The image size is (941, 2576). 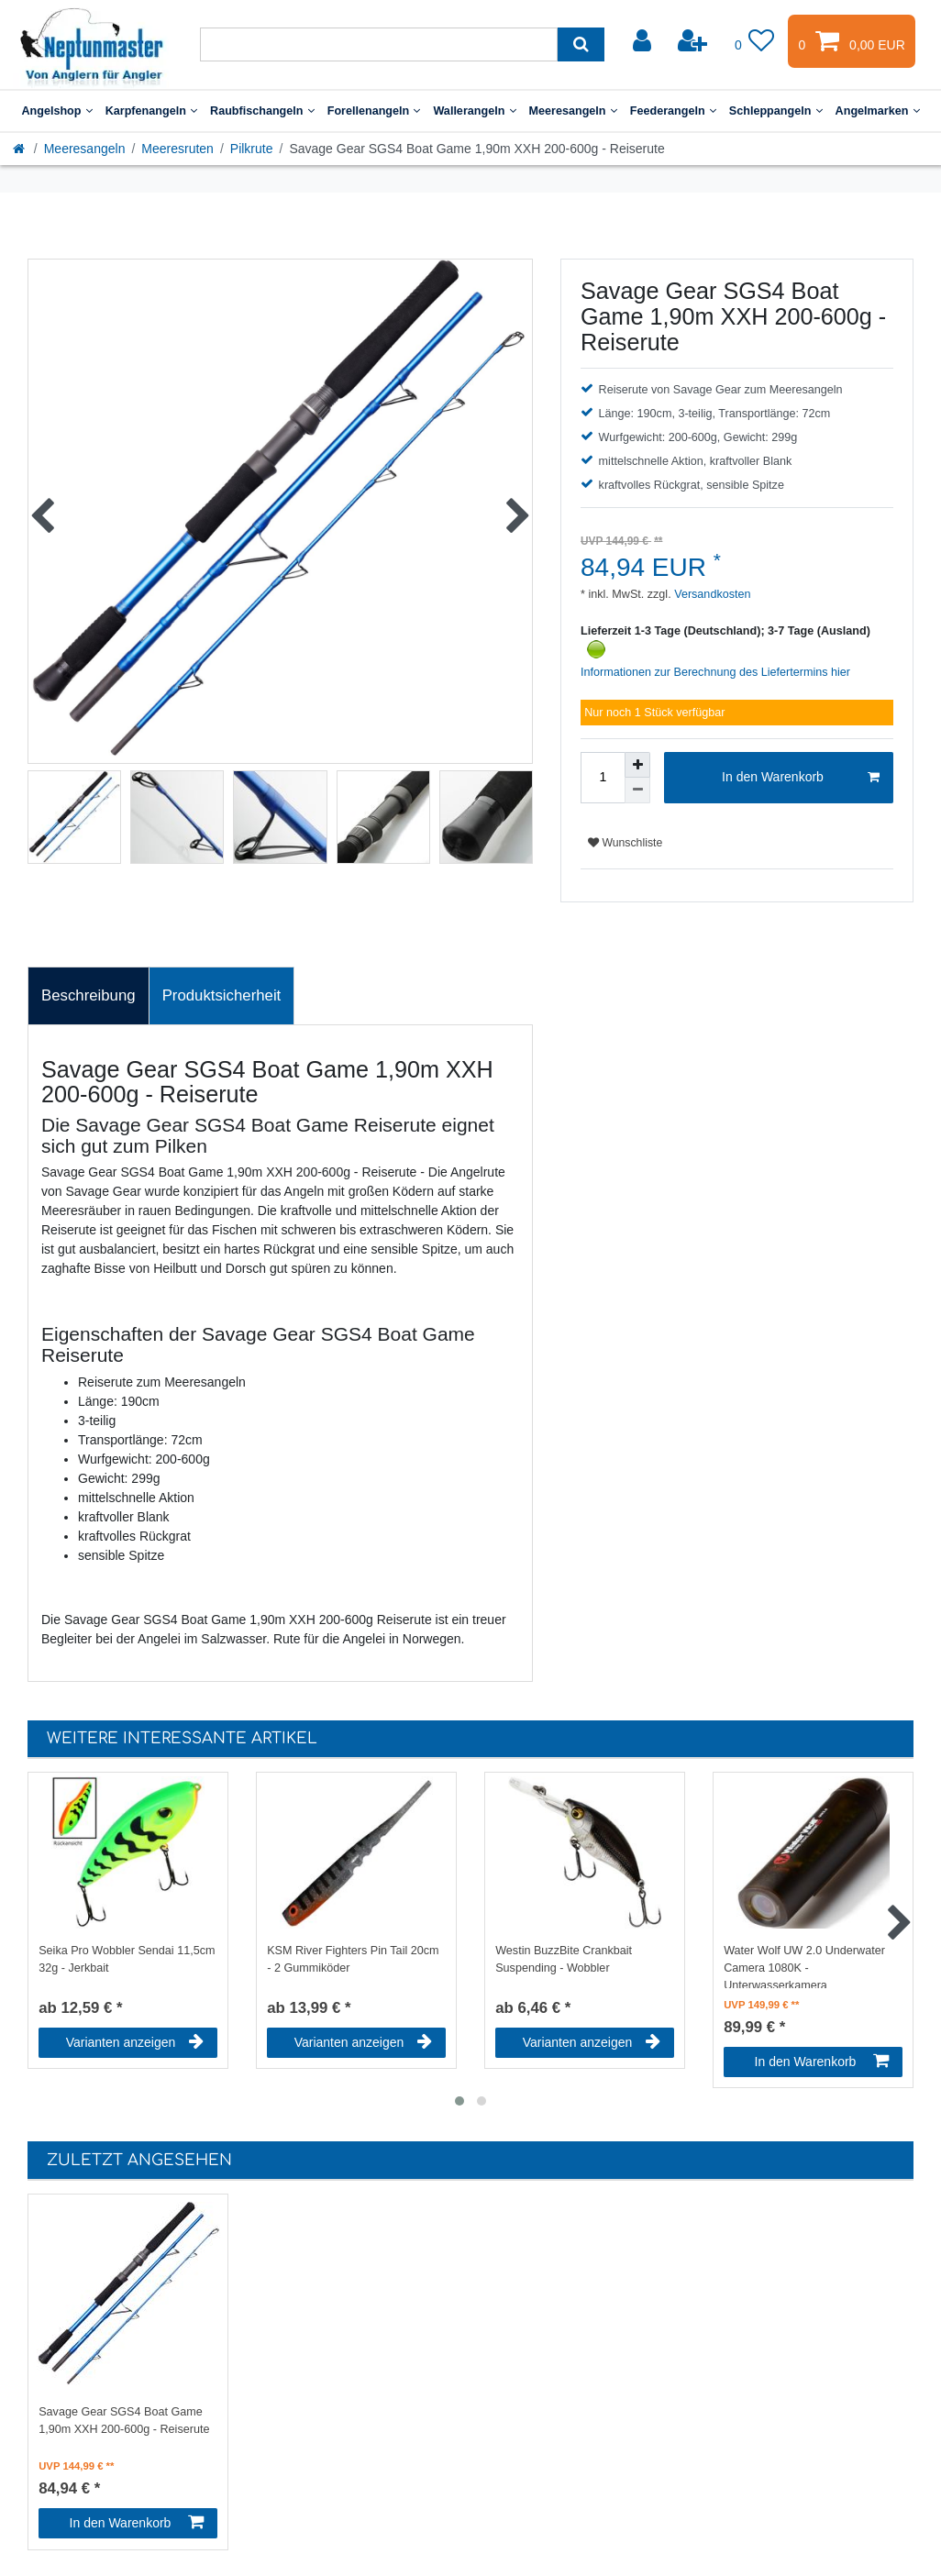 What do you see at coordinates (581, 44) in the screenshot?
I see `[Suche]` at bounding box center [581, 44].